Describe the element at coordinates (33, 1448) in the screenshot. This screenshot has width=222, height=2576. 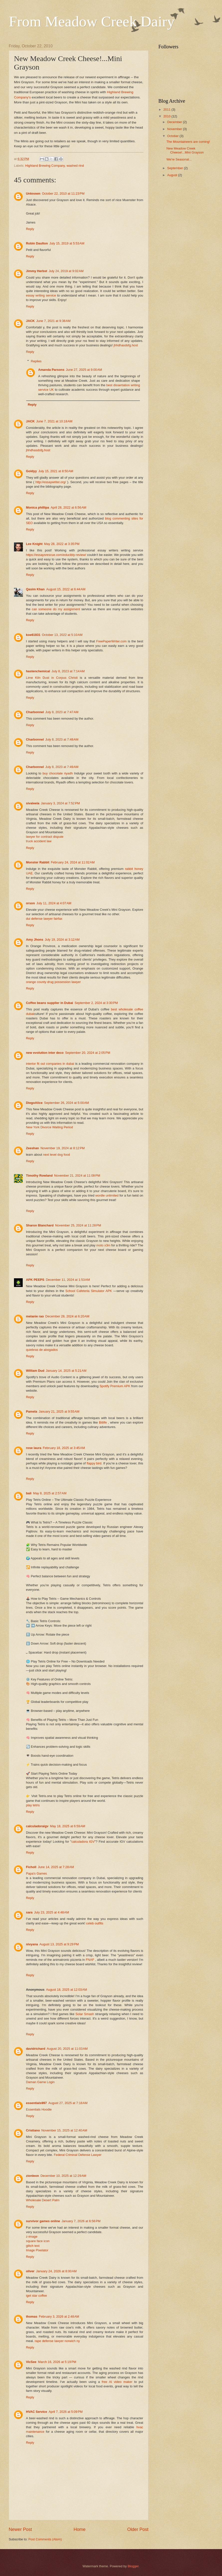
I see `rose laura` at that location.